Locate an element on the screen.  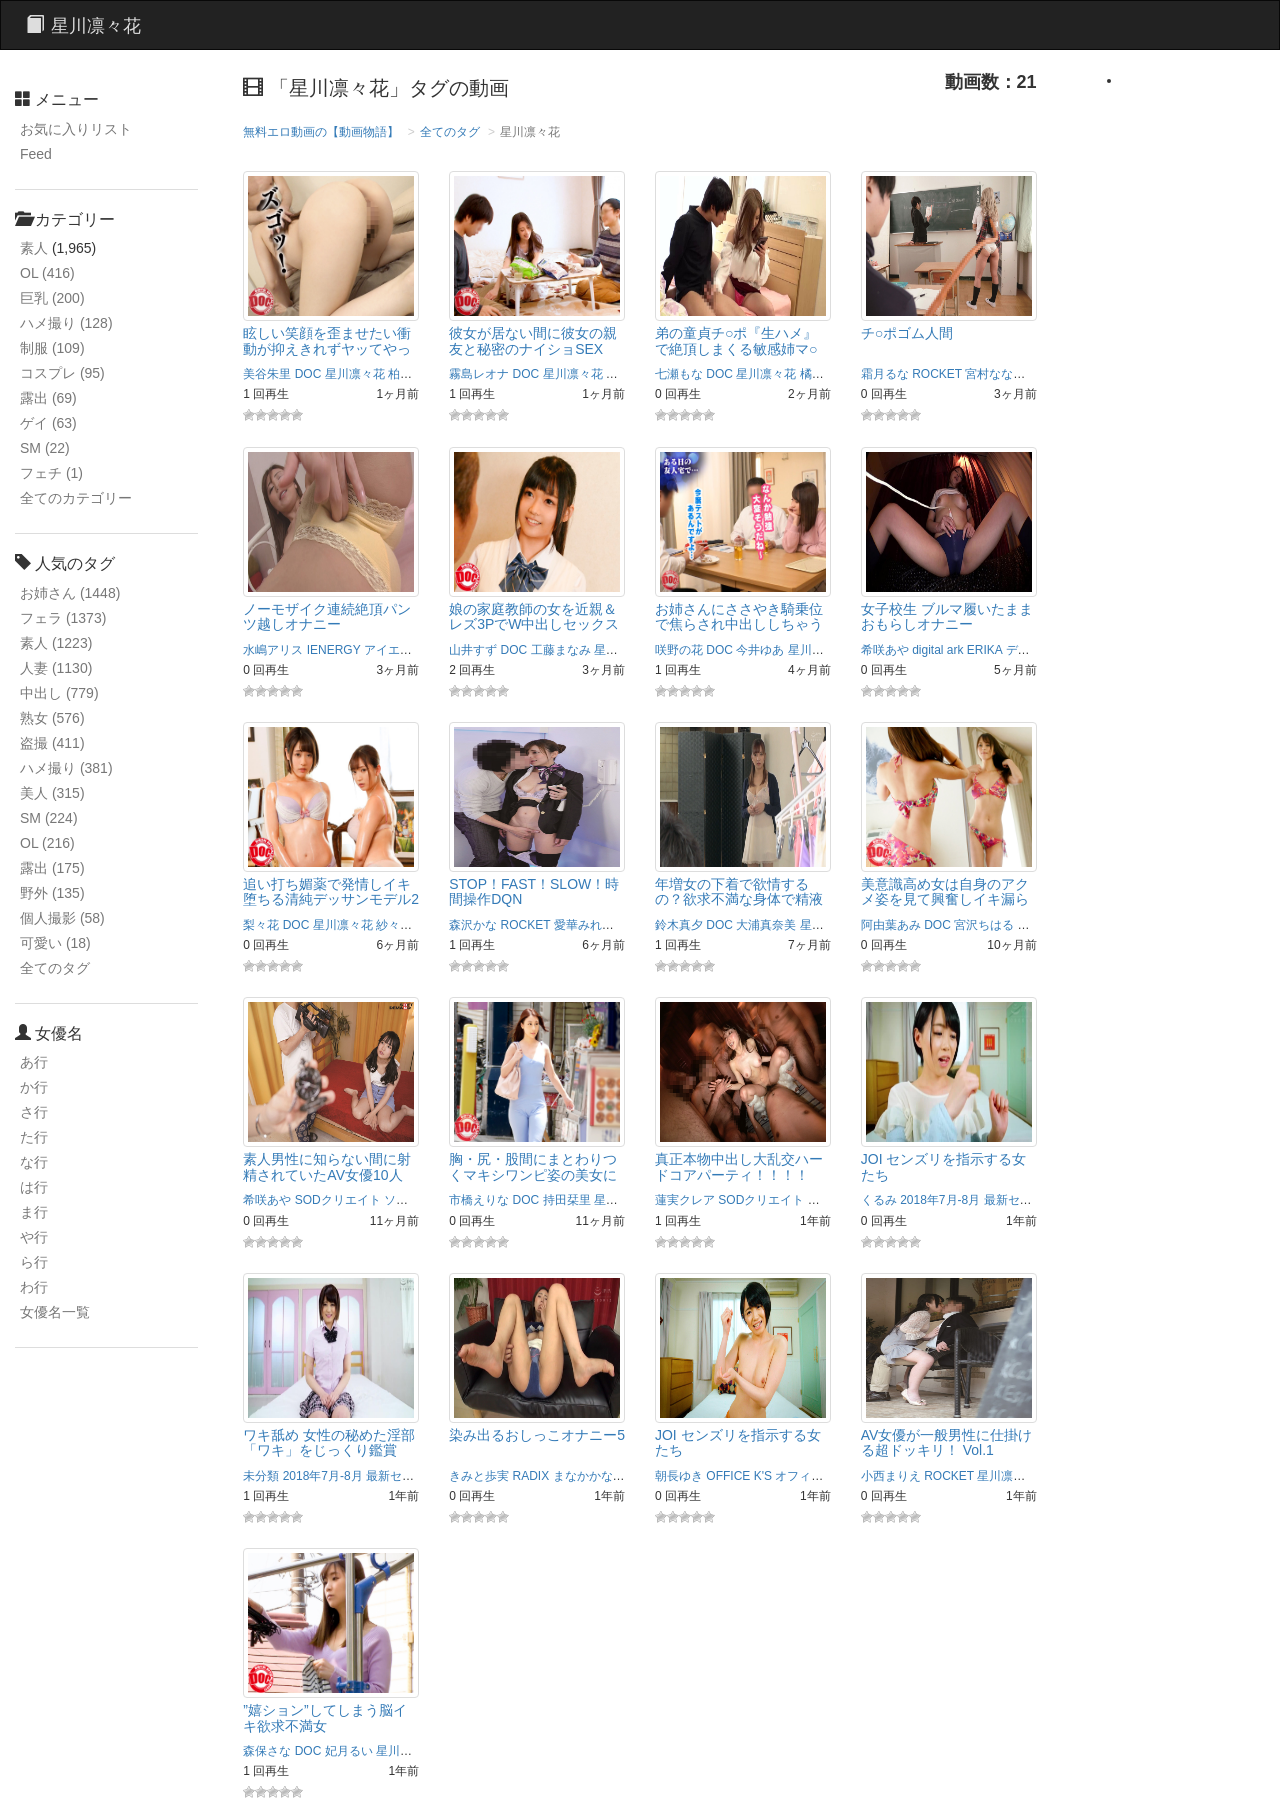
個人撮影 is located at coordinates (62, 918).